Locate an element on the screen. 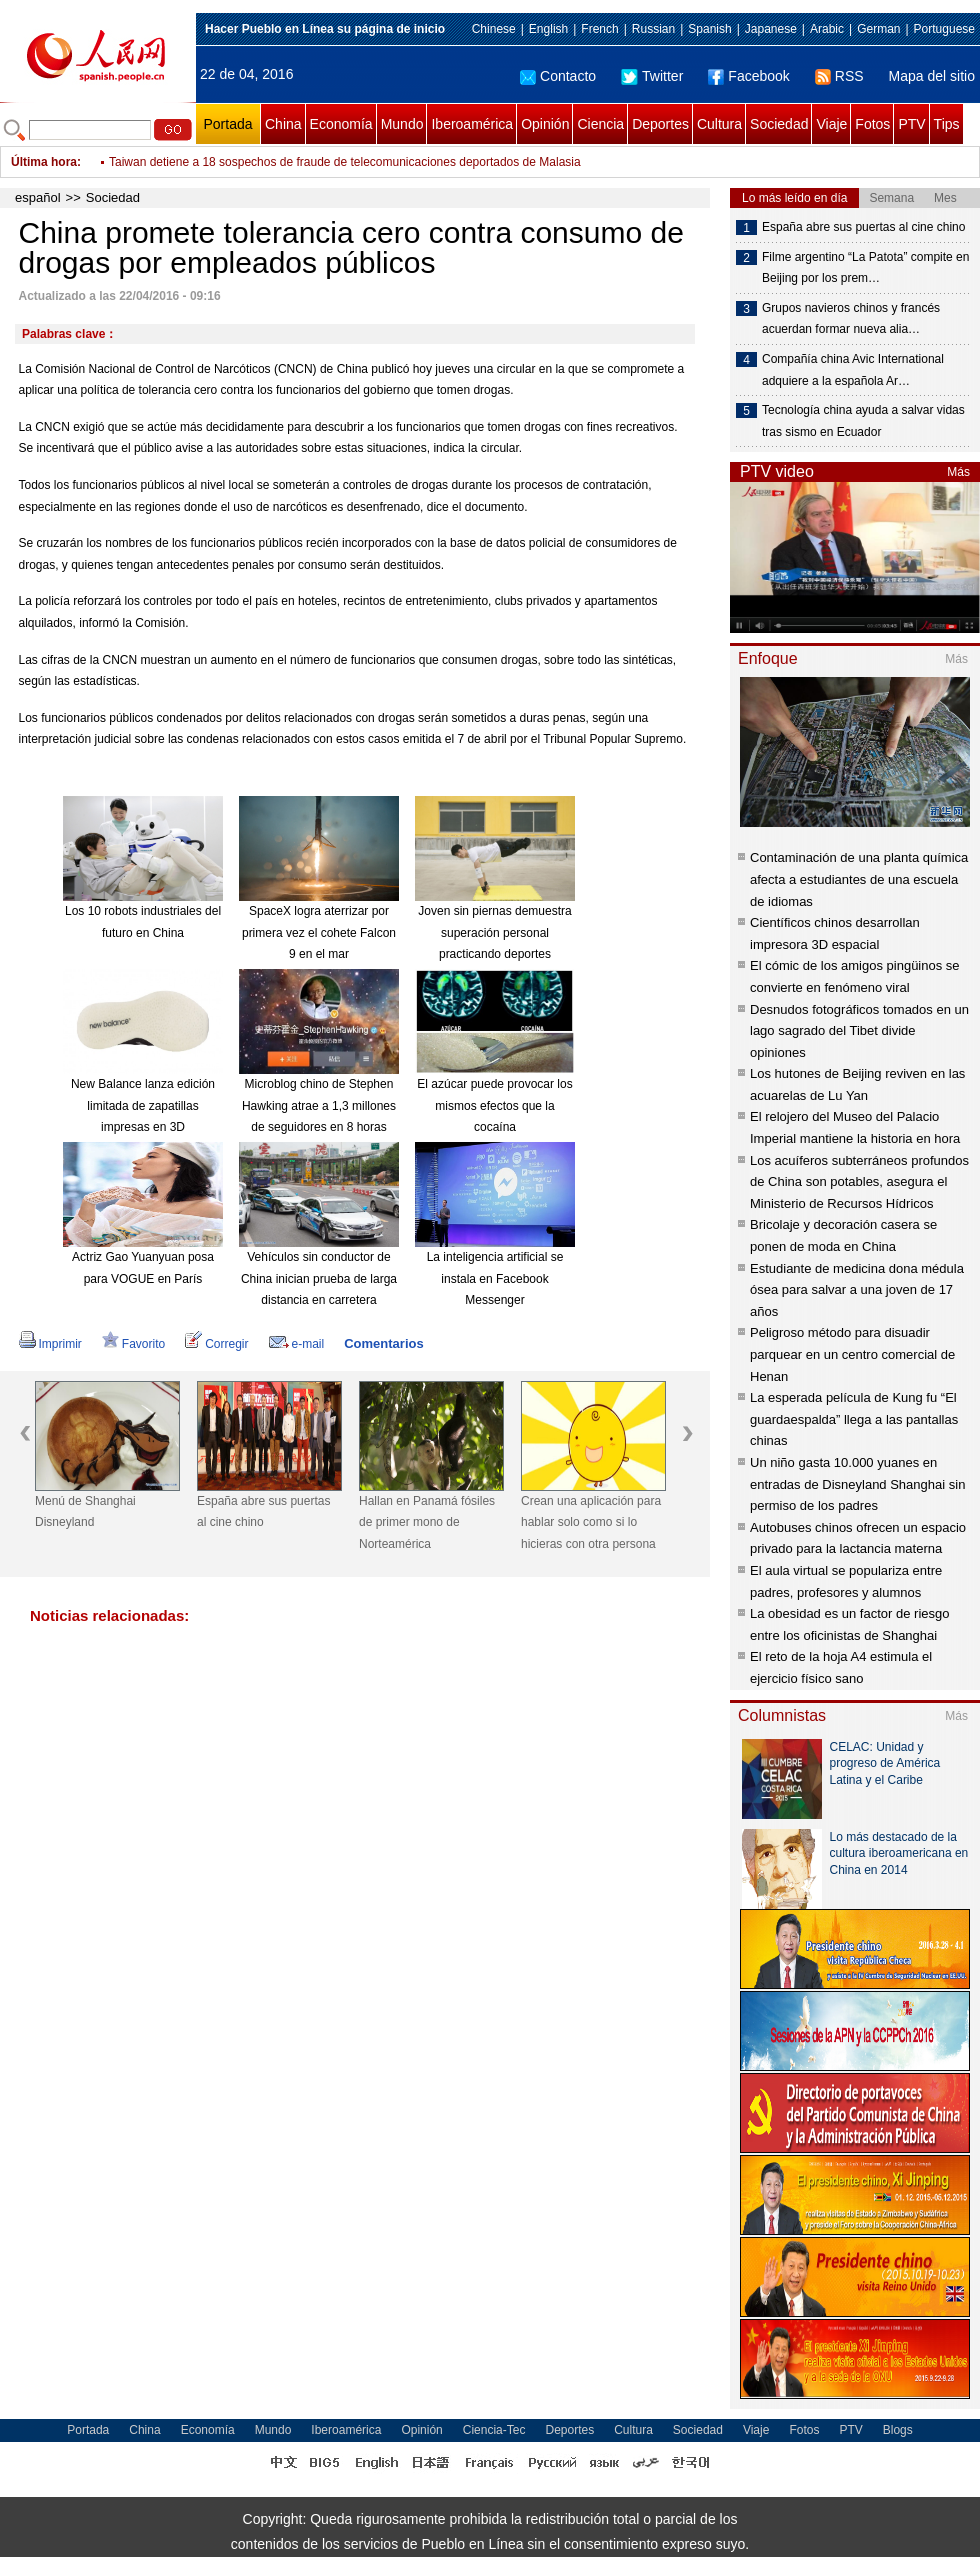  Viaje is located at coordinates (831, 124).